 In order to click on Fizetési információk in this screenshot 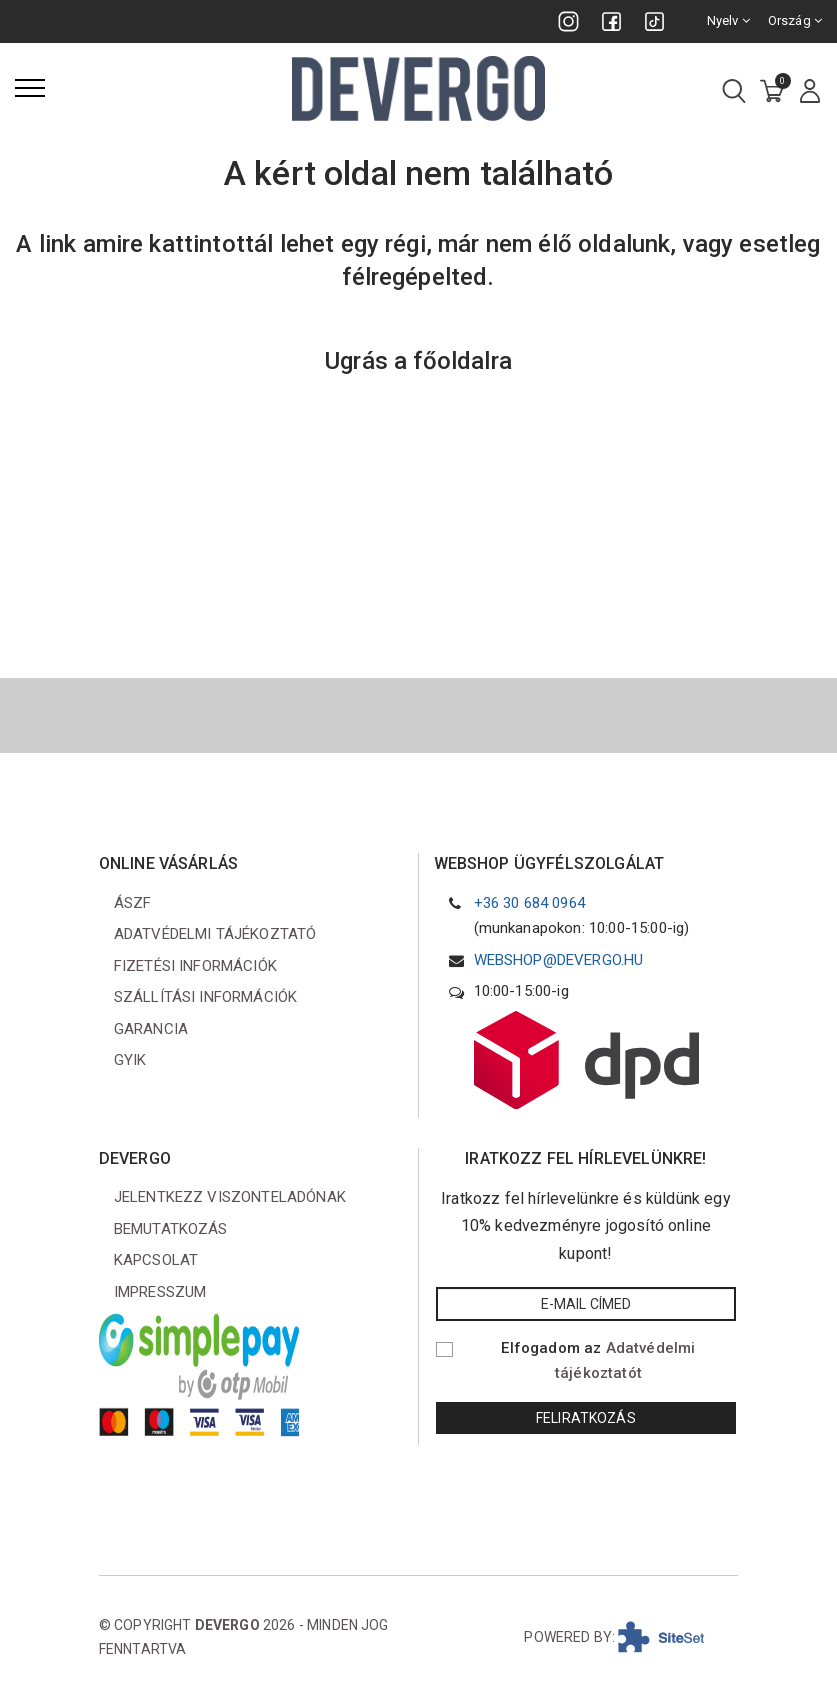, I will do `click(195, 966)`.